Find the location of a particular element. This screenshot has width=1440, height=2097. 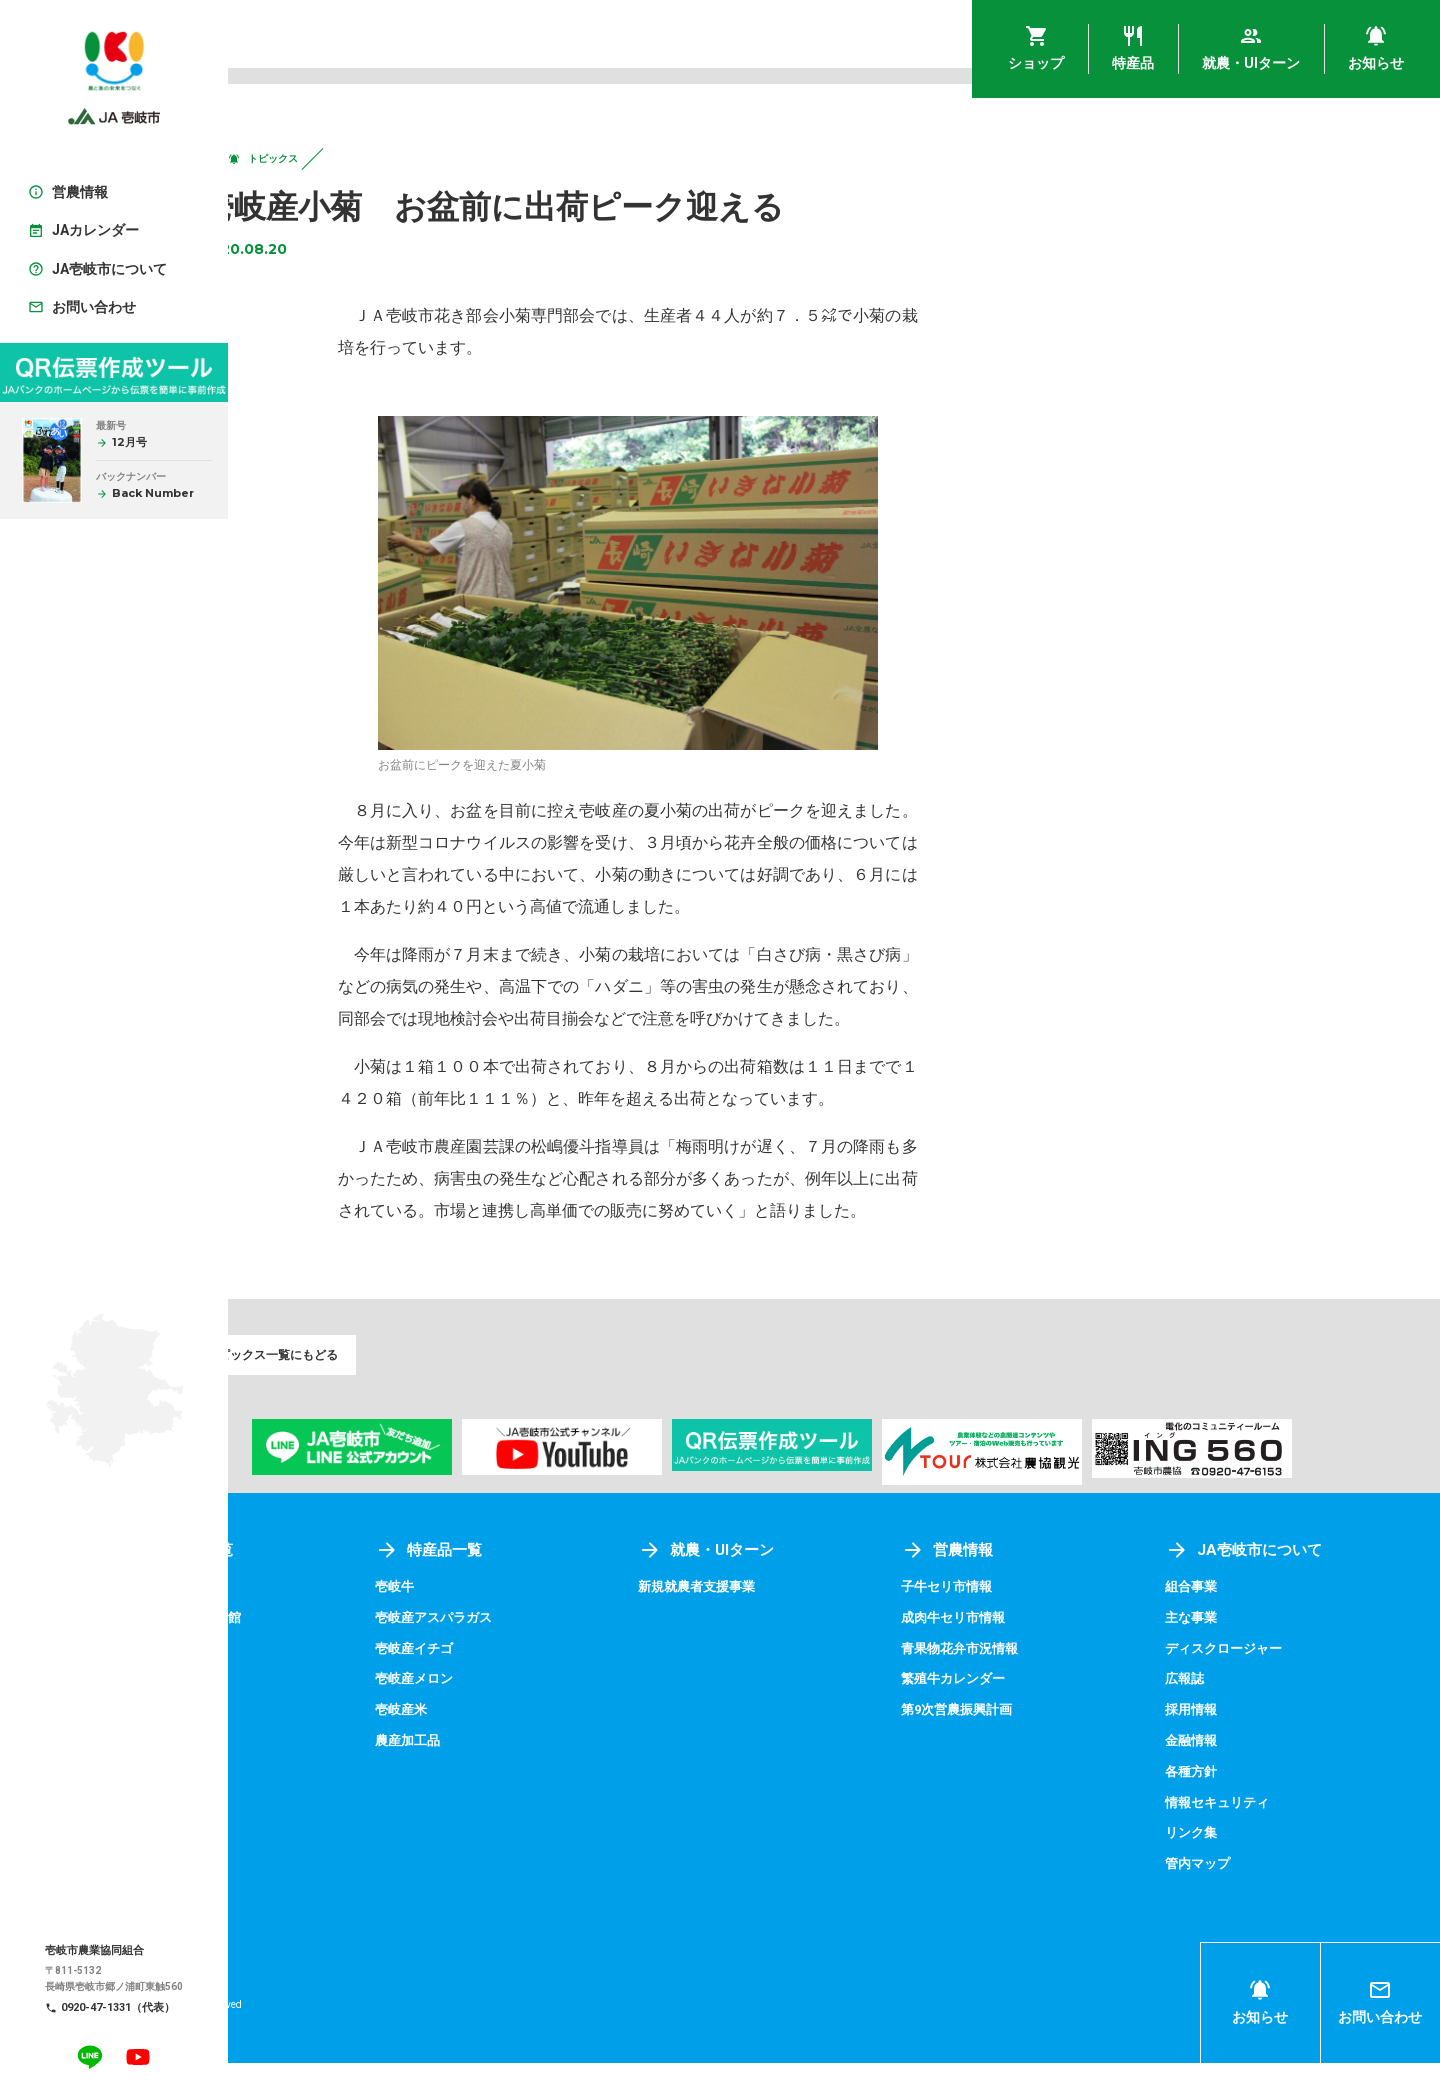

青果物花弁市況情報 is located at coordinates (1029, 1685).